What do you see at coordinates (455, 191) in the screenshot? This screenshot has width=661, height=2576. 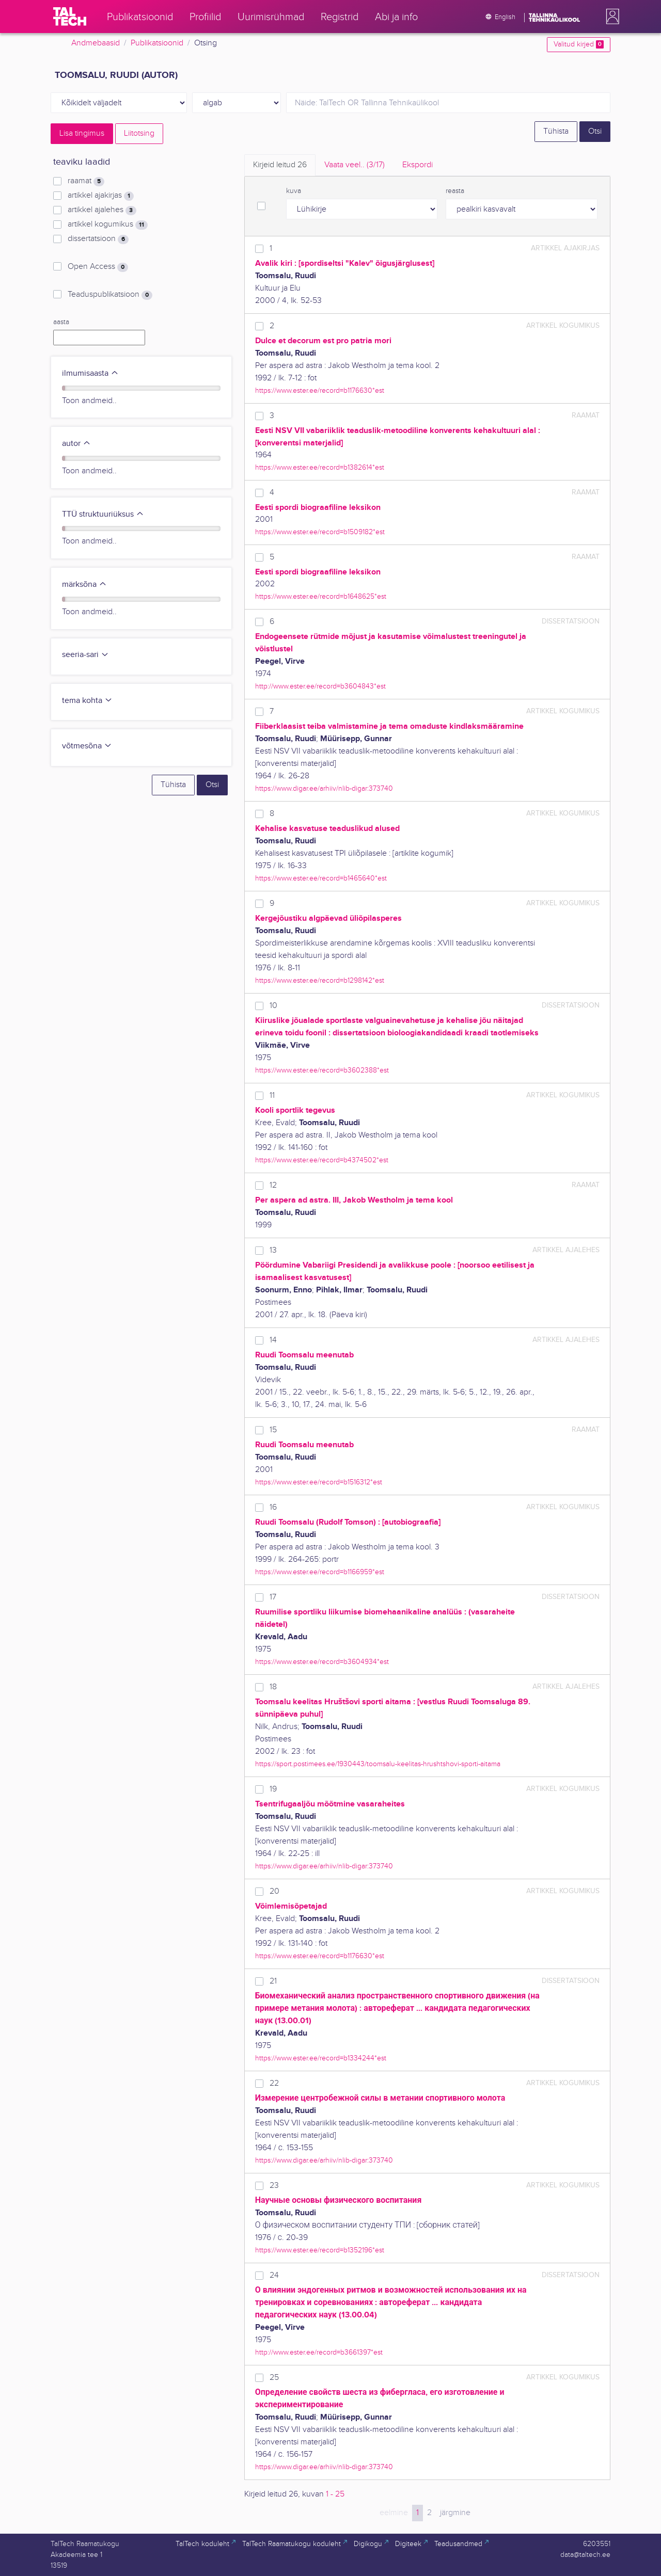 I see `reasta` at bounding box center [455, 191].